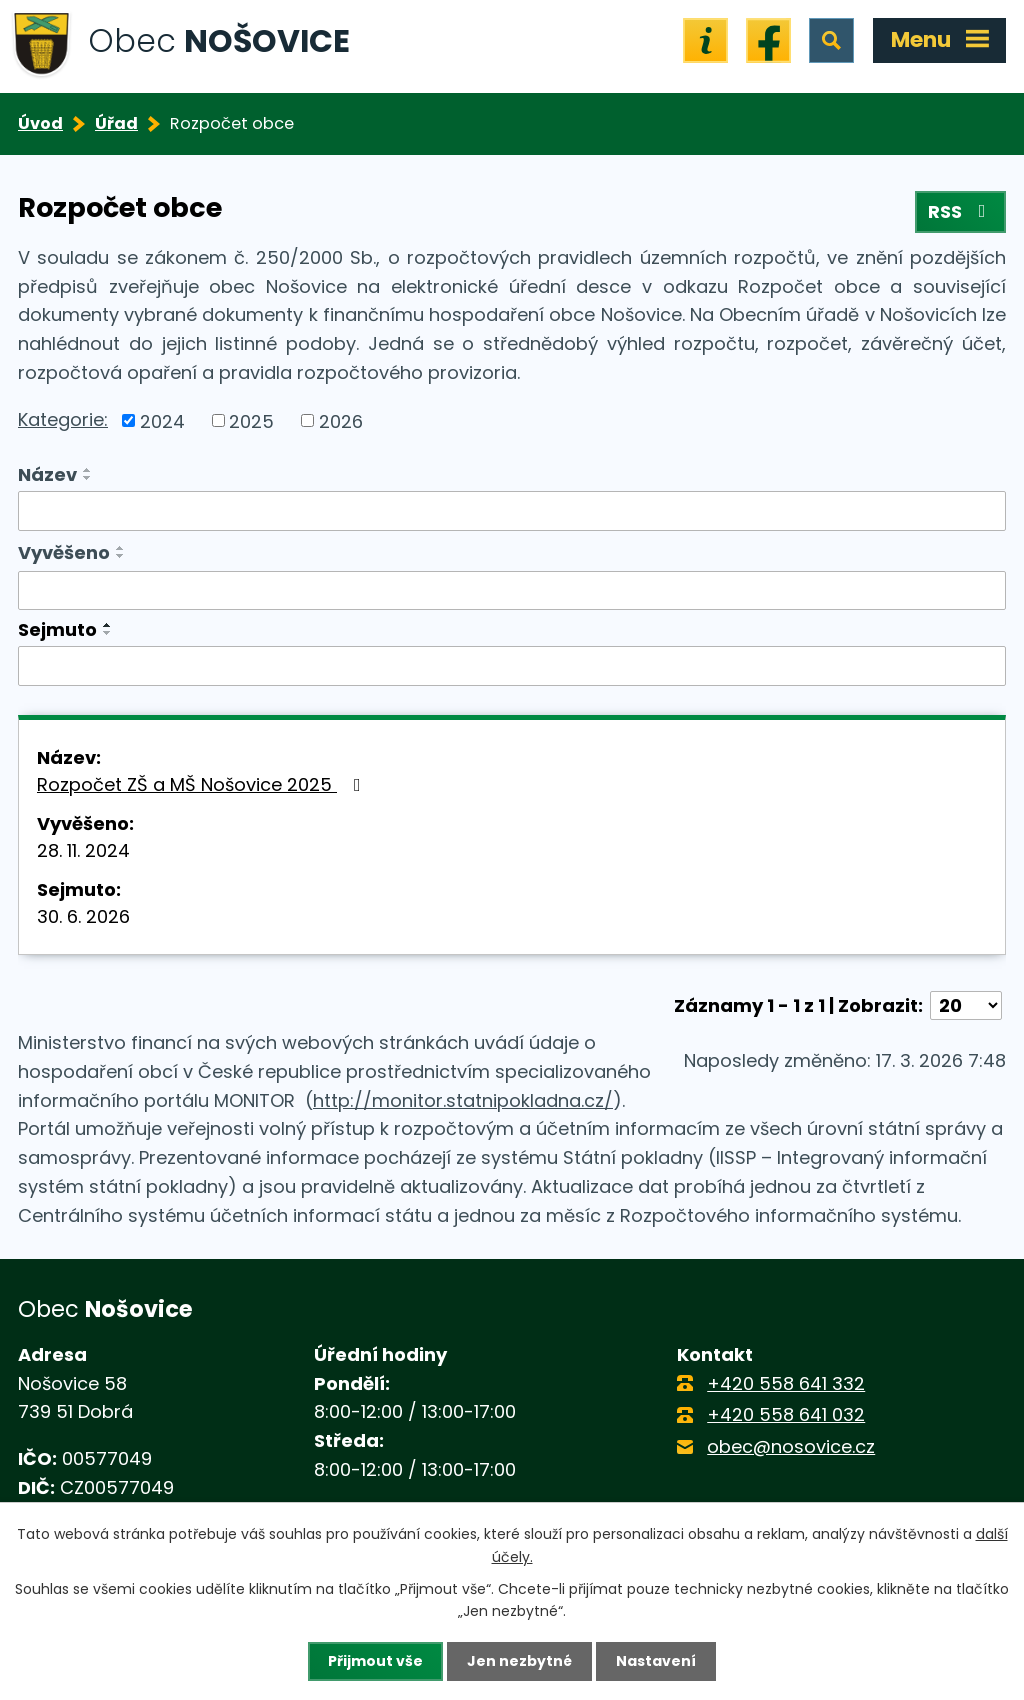  What do you see at coordinates (83, 916) in the screenshot?
I see `30. 6. 2026` at bounding box center [83, 916].